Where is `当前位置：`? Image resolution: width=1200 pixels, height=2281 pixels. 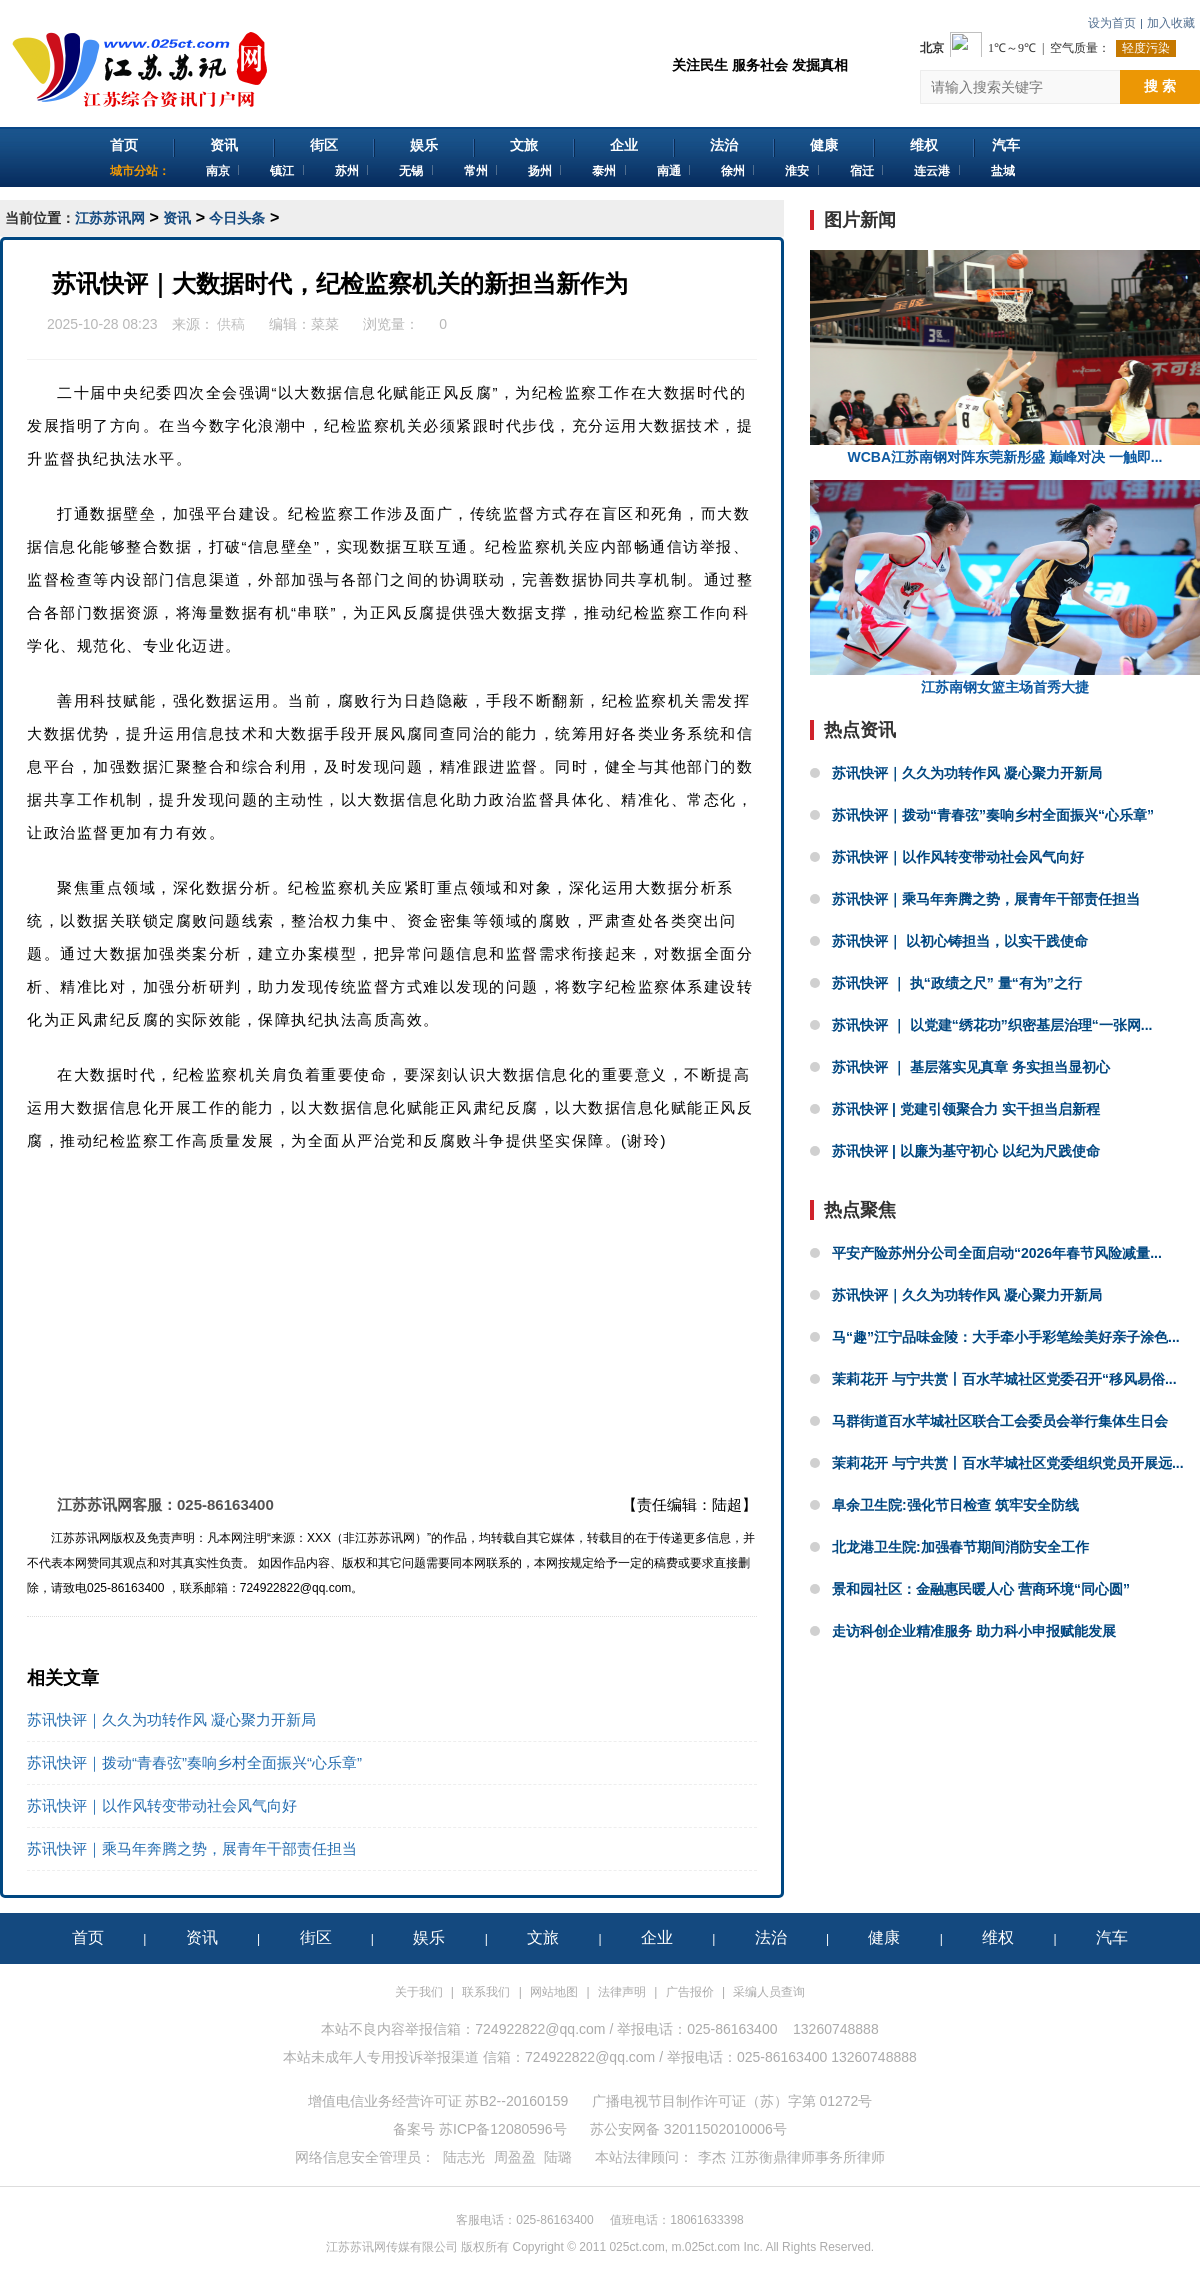 当前位置： is located at coordinates (40, 218).